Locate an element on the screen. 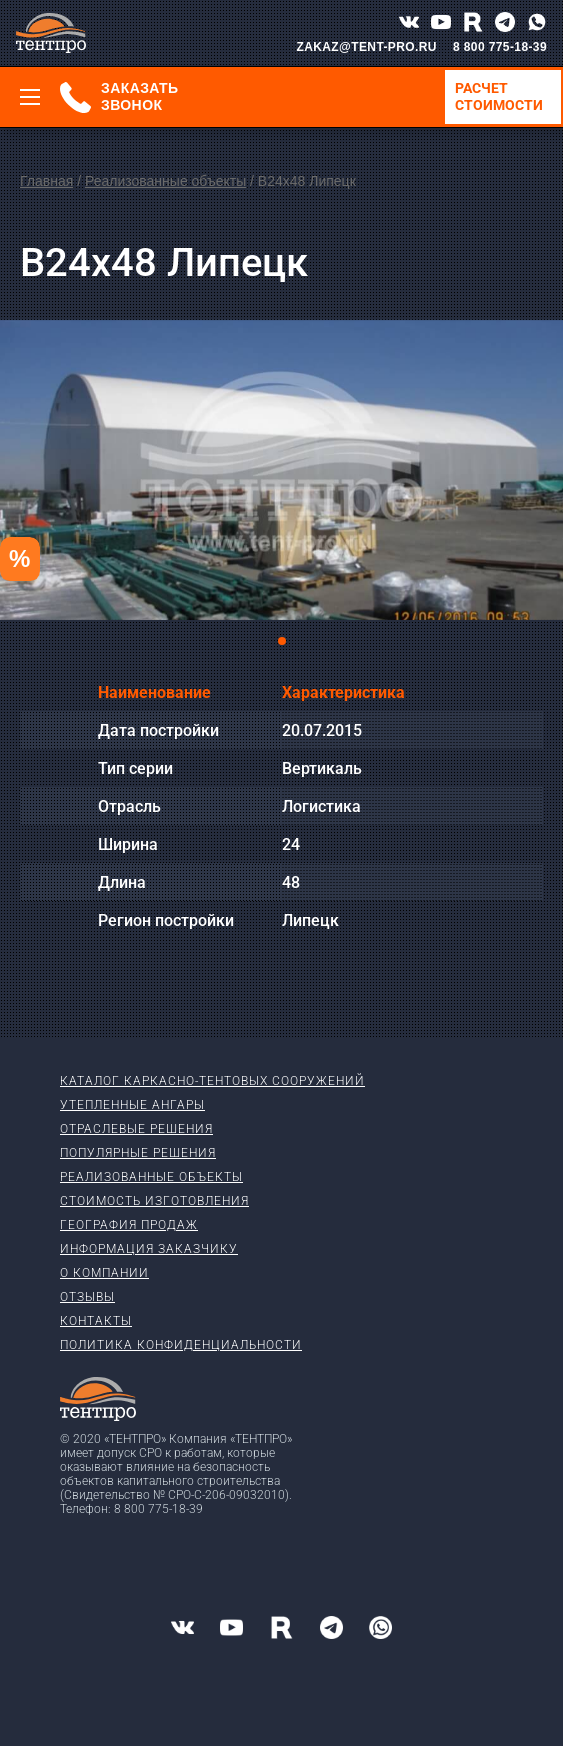  Стоимость изготовления is located at coordinates (154, 1201).